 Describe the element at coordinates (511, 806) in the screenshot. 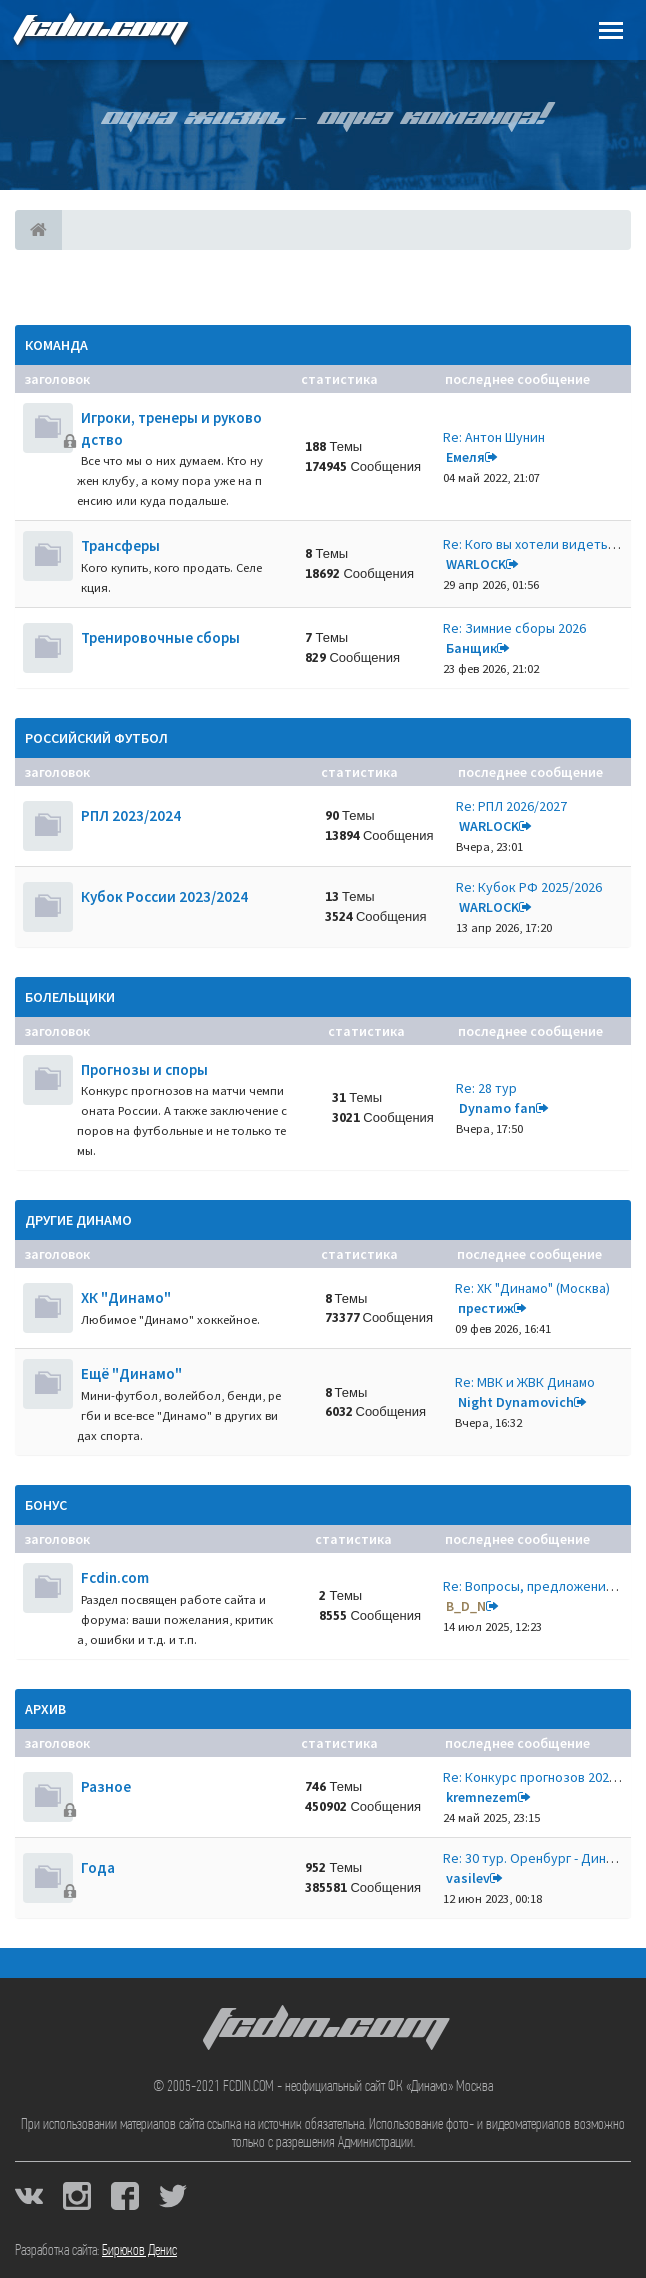

I see `Re: РПЛ 2026/2027` at that location.